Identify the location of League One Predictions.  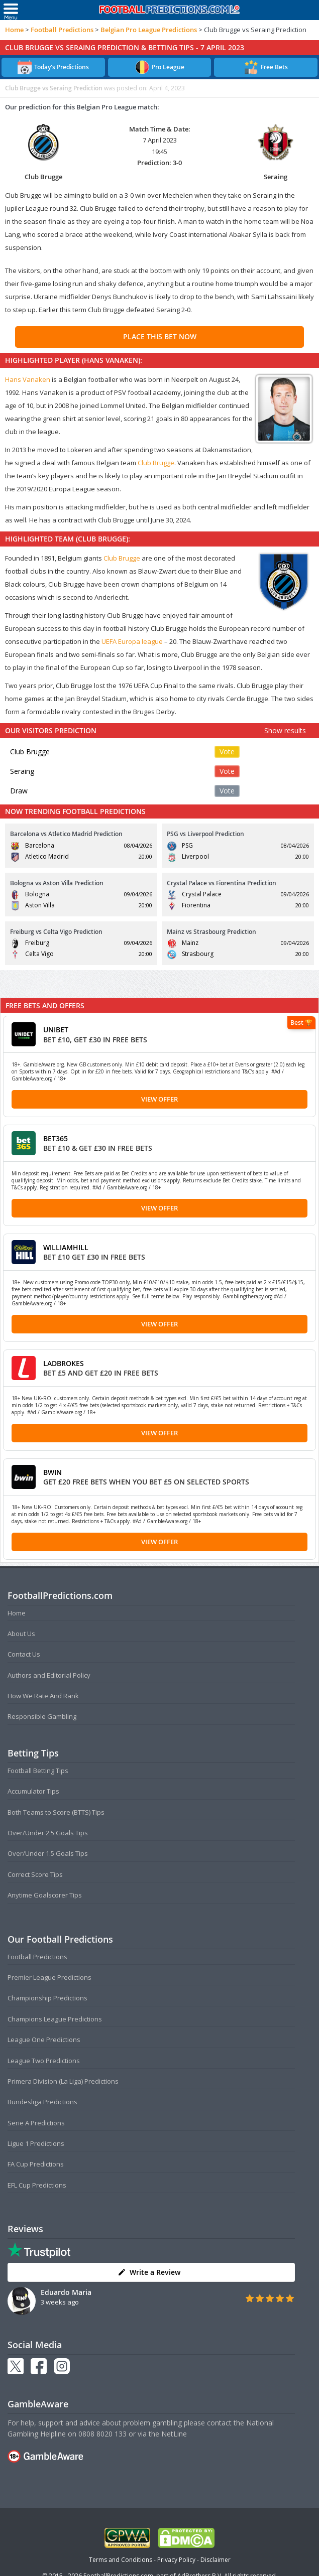
(44, 2039).